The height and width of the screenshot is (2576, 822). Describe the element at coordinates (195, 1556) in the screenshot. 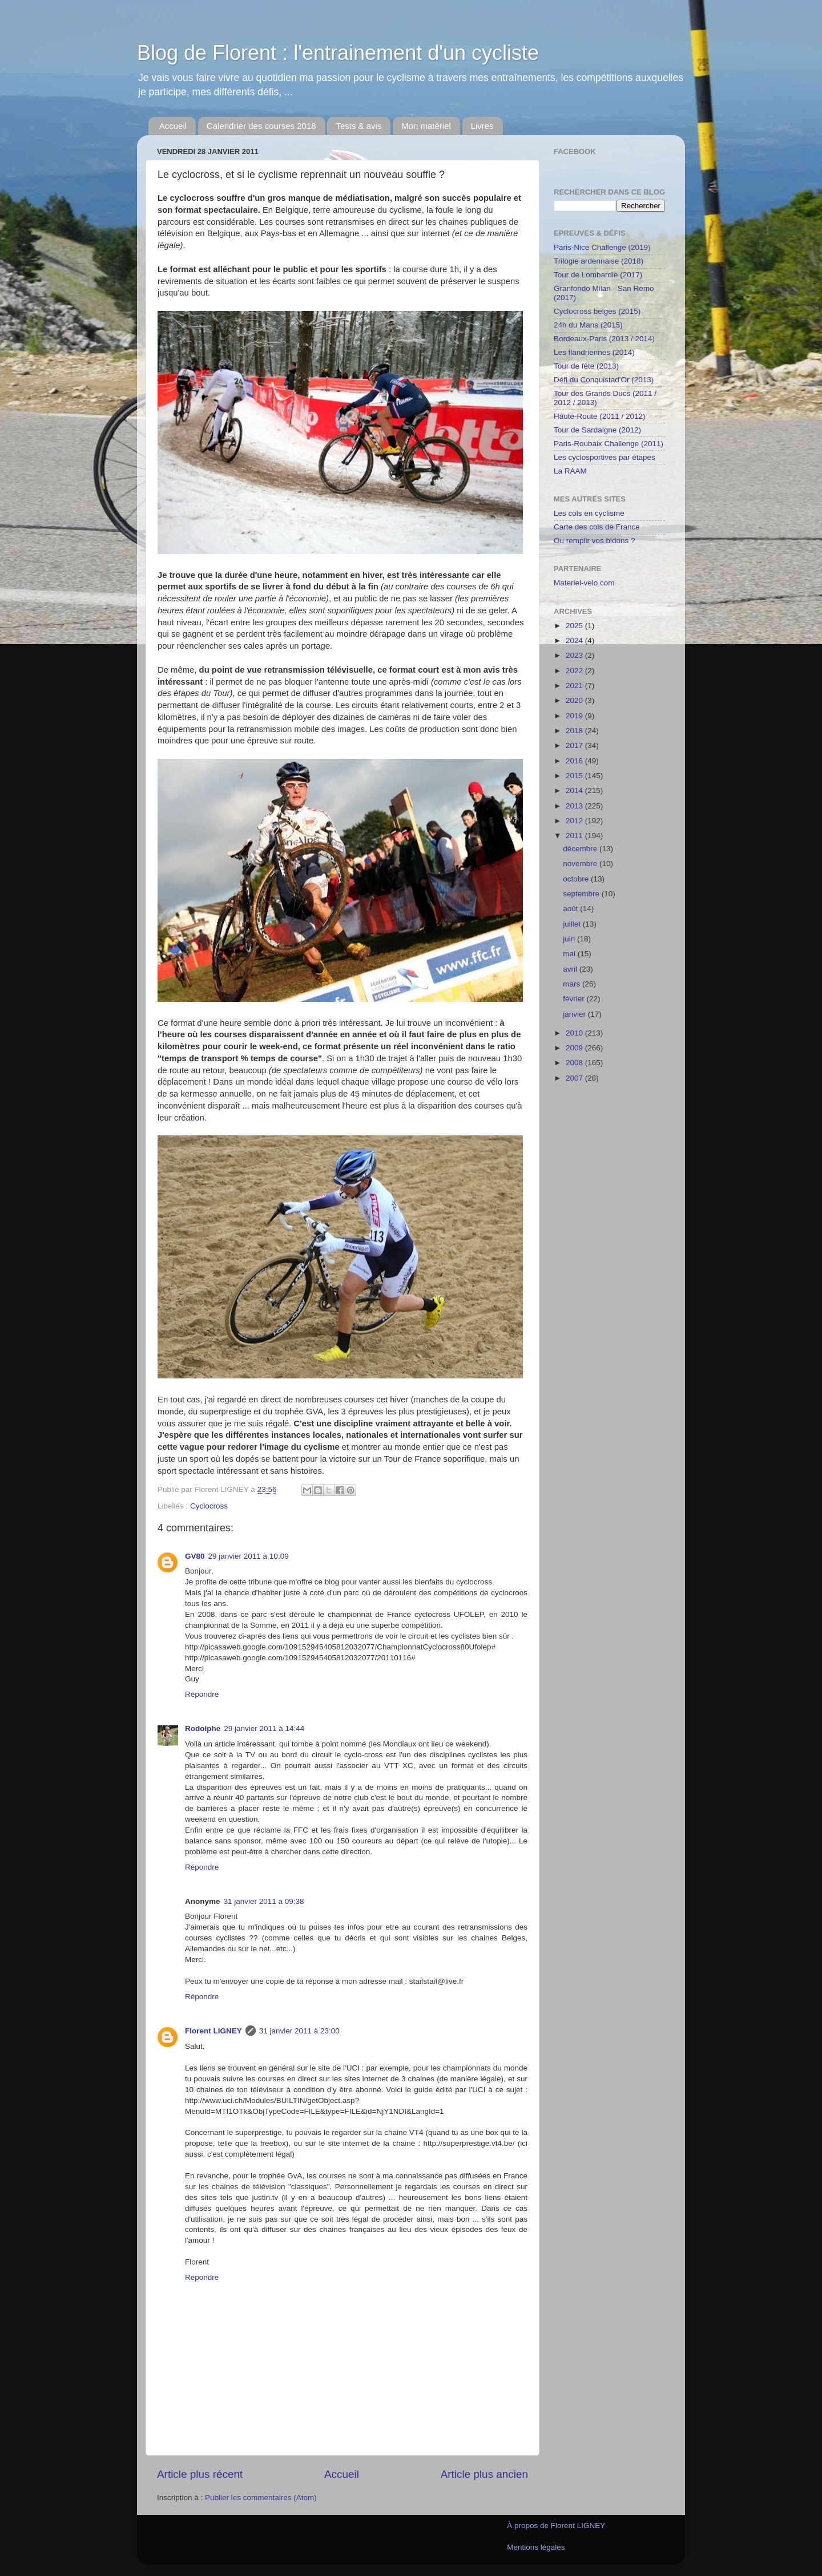

I see `GV80` at that location.